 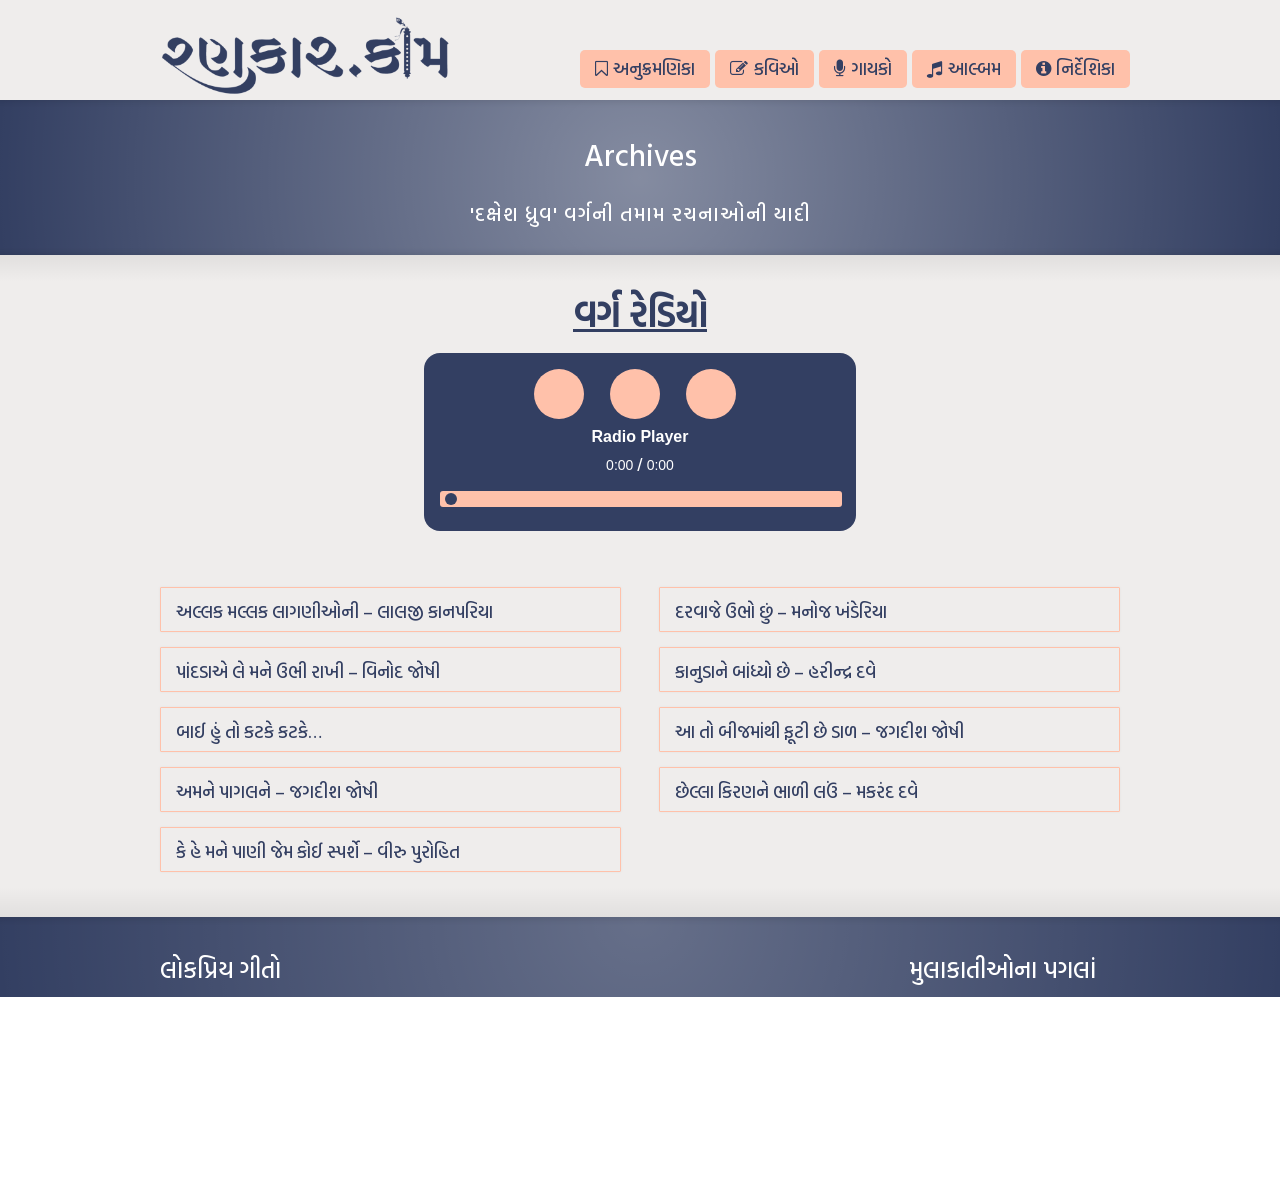 I want to click on દરવાજે ઉભો છું – મનોજ ખંડેરિયા, so click(x=781, y=611).